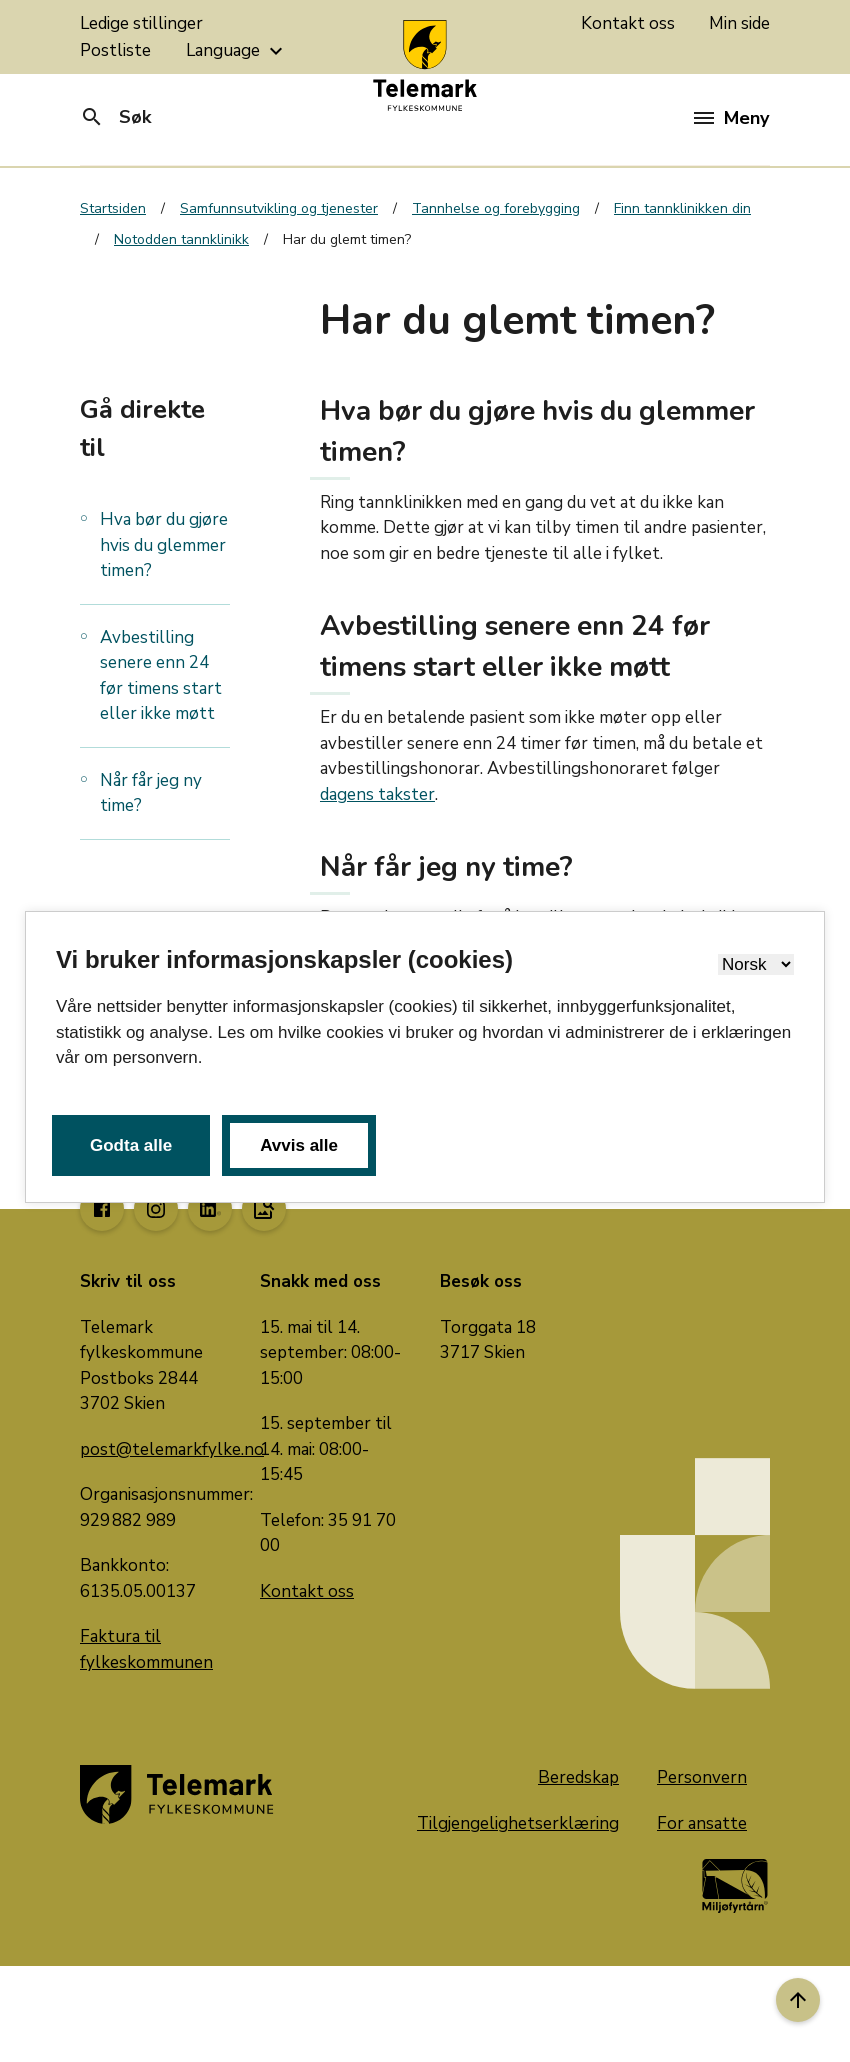 This screenshot has height=2062, width=850. I want to click on Når får jeg ny time?, so click(151, 793).